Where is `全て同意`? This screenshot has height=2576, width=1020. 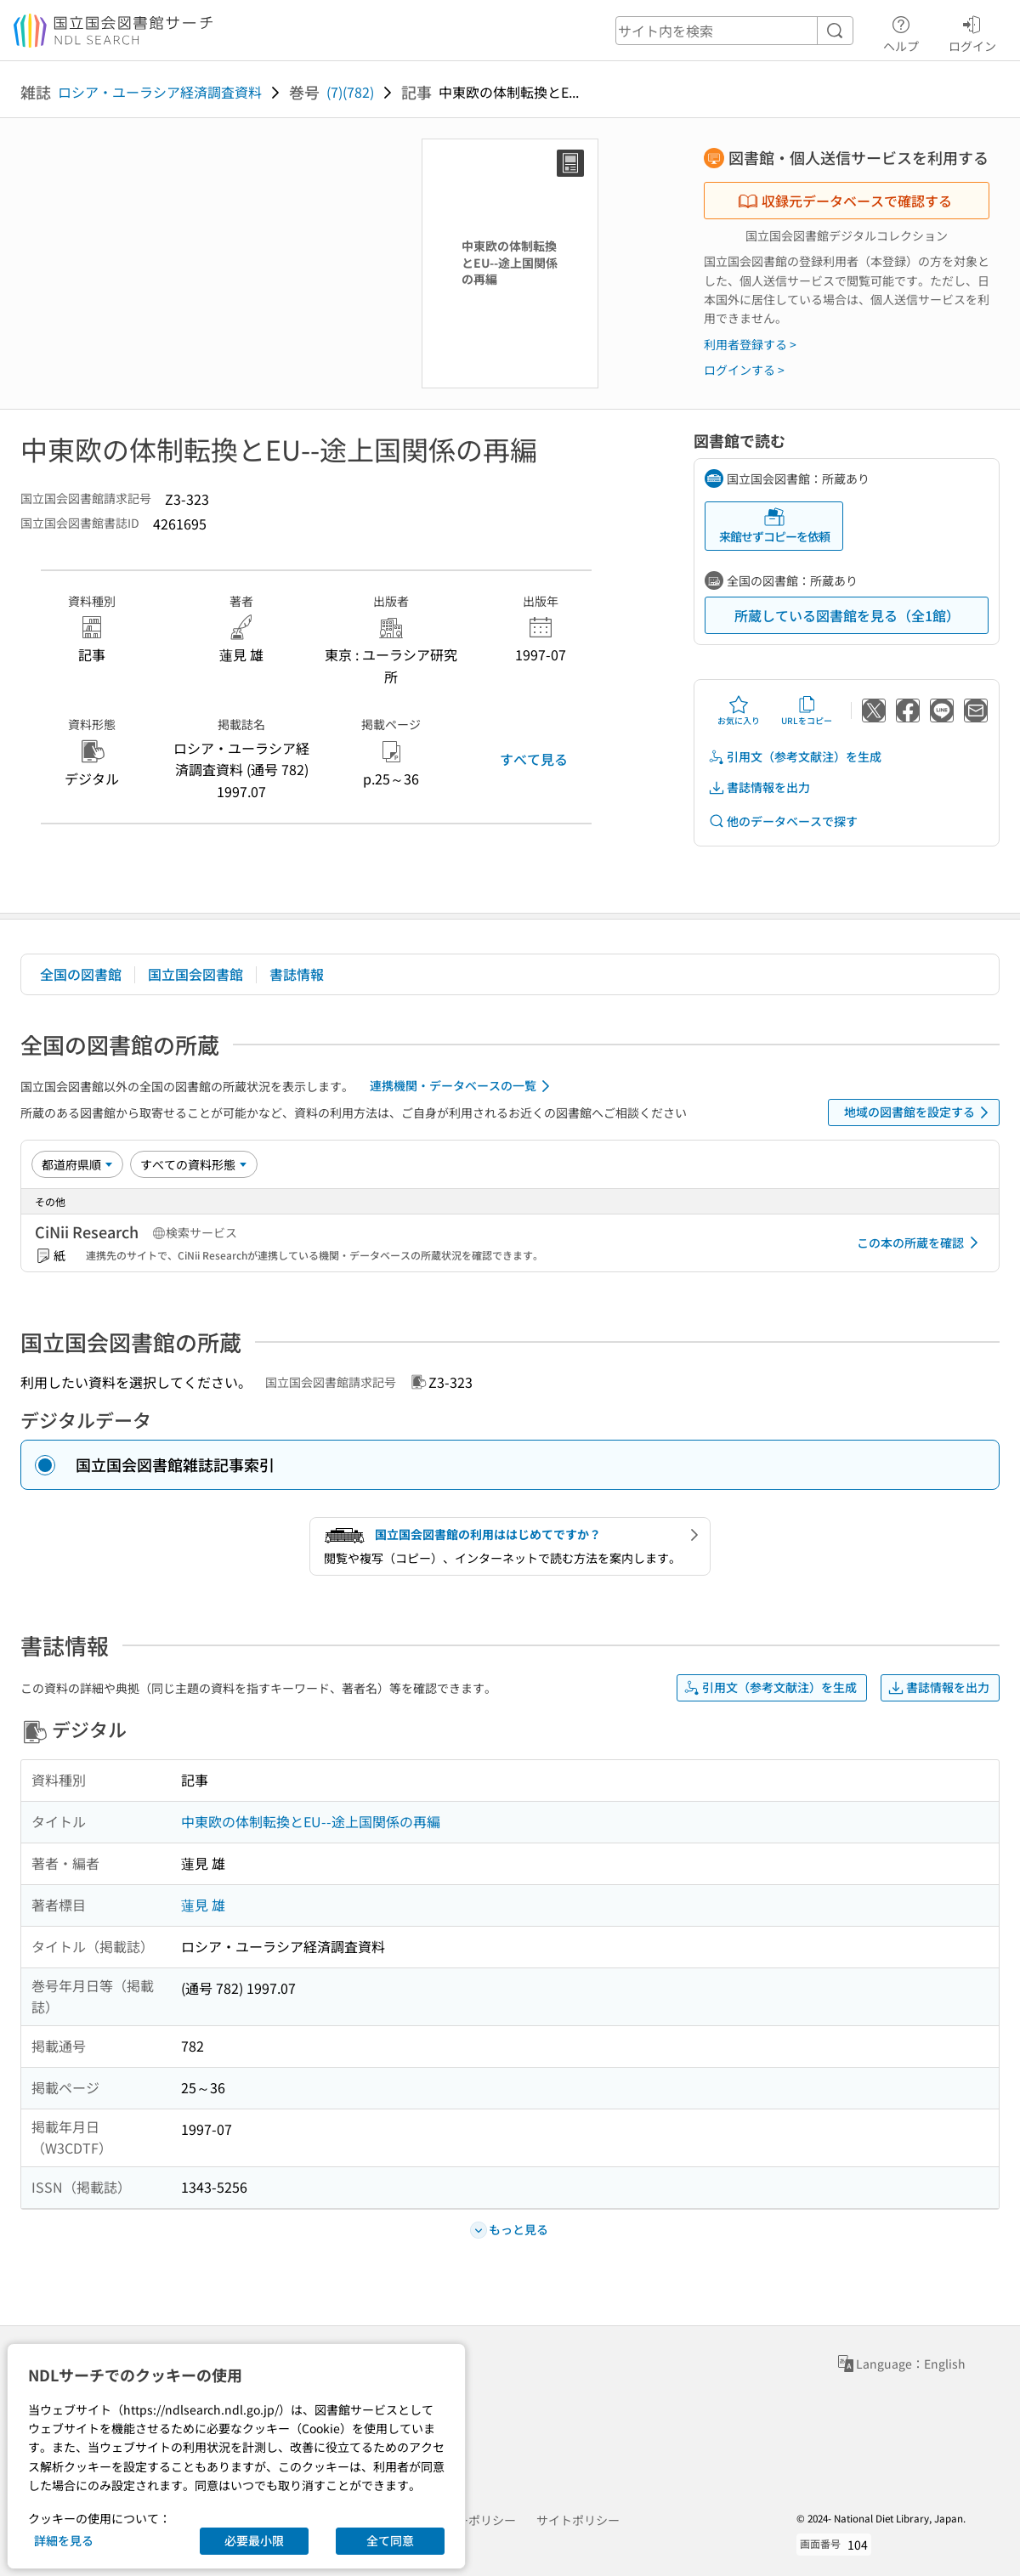
全て同意 is located at coordinates (390, 2540).